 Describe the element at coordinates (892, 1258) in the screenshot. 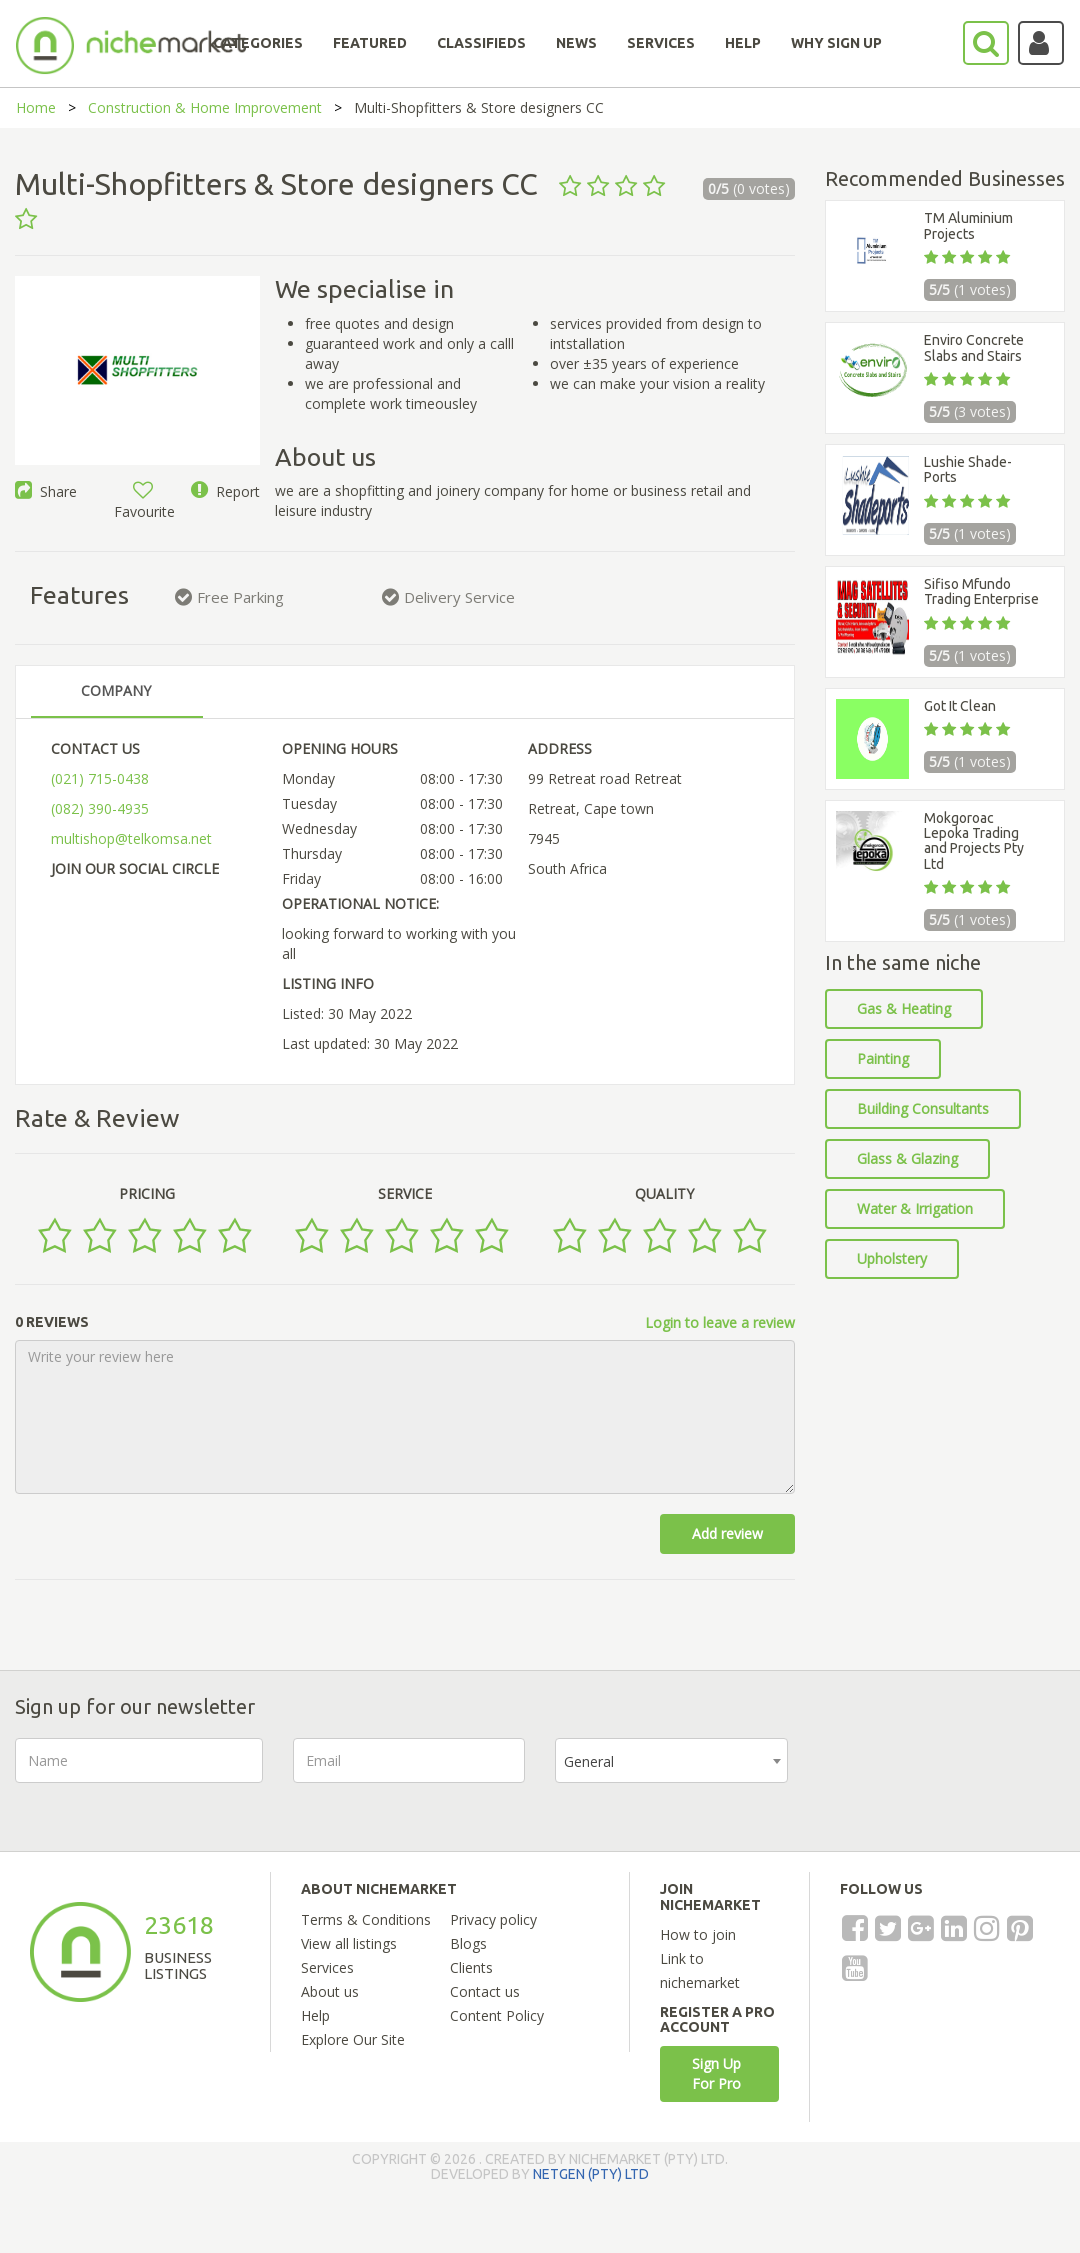

I see `Upholstery` at that location.